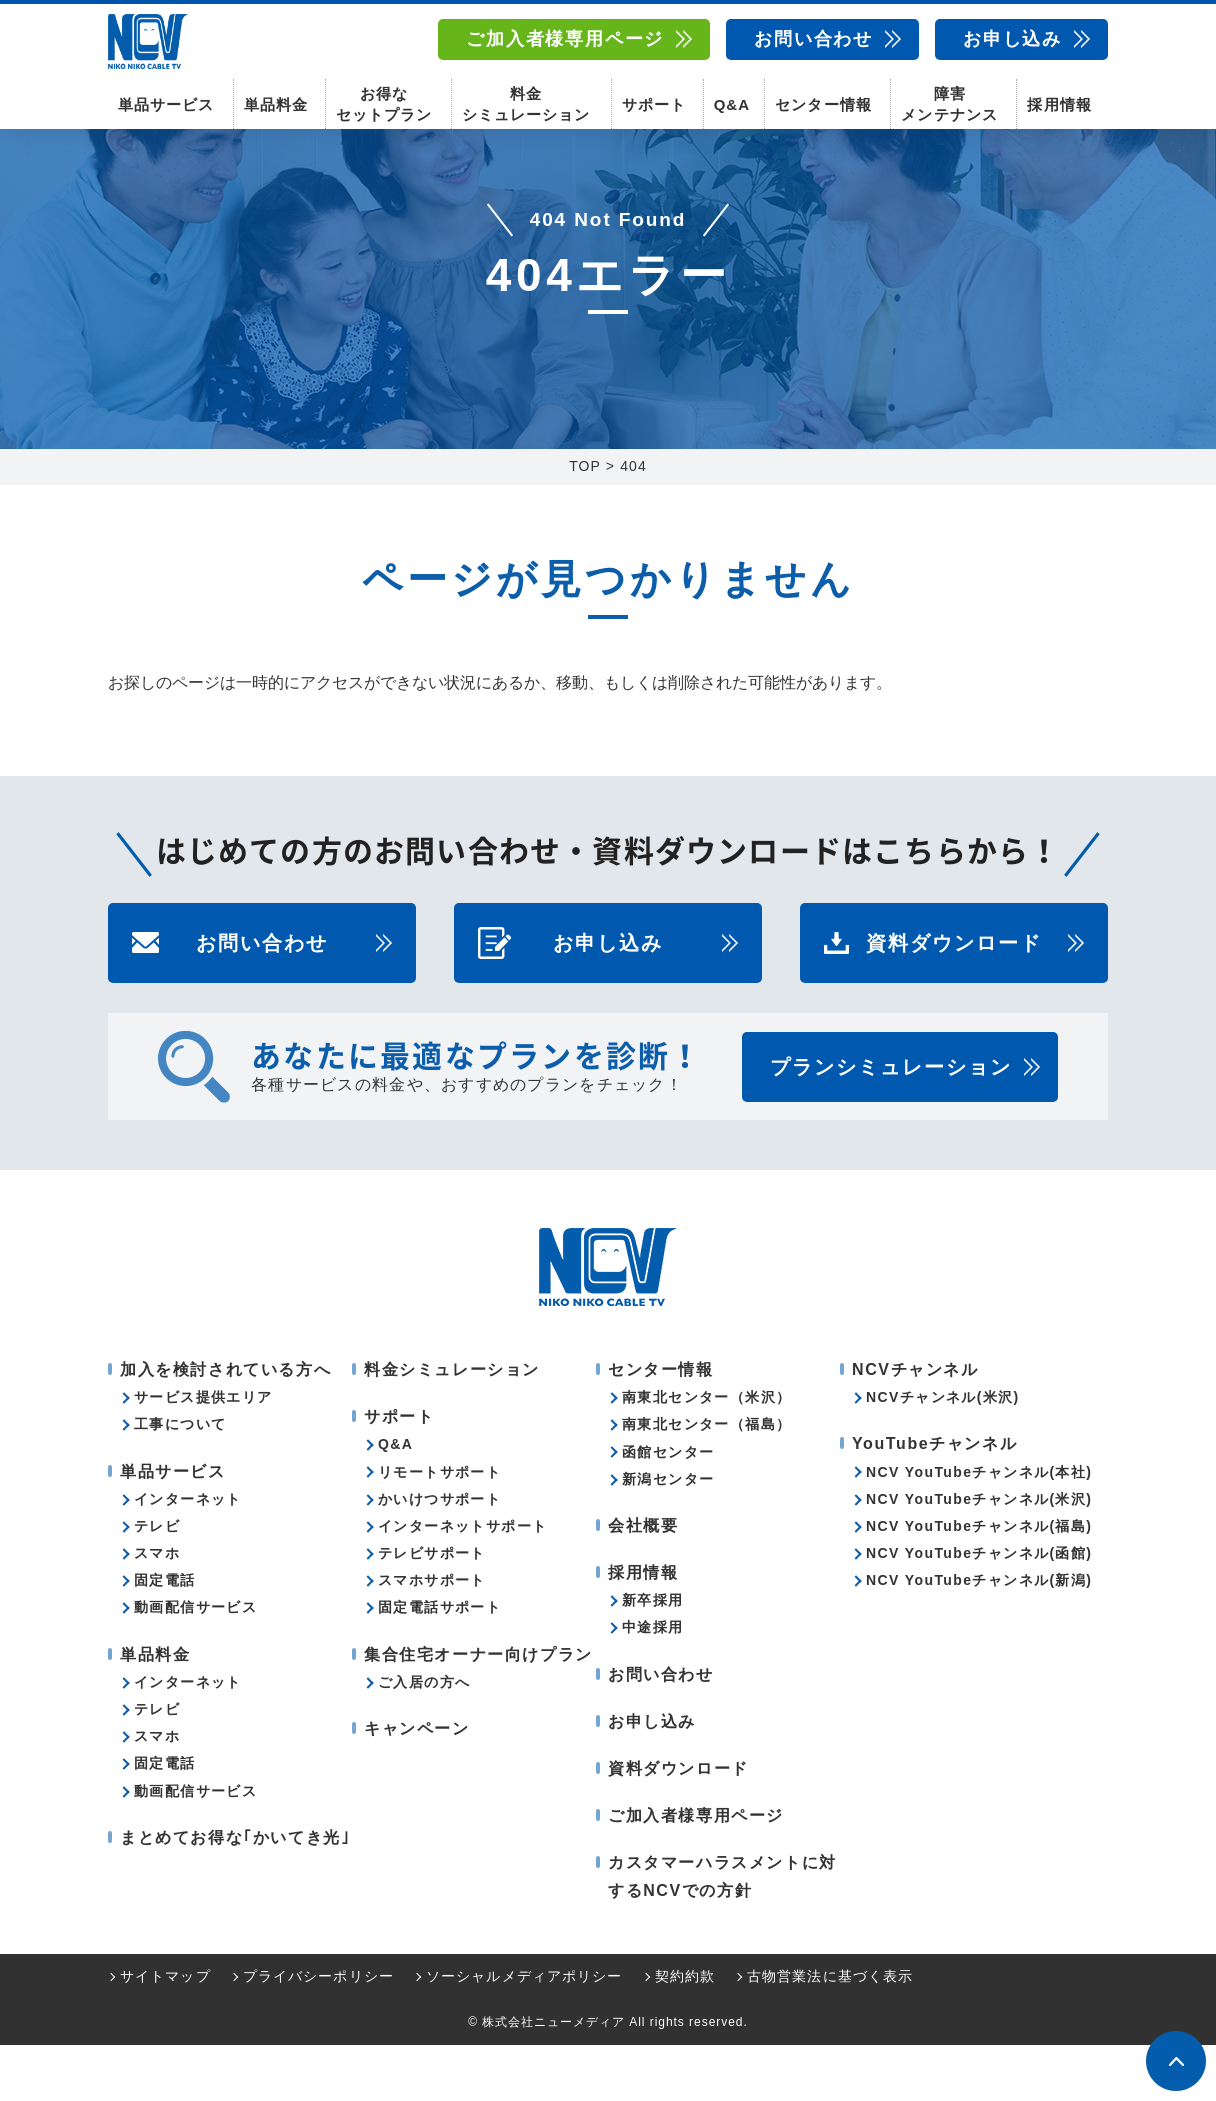 This screenshot has height=2101, width=1216. Describe the element at coordinates (235, 1893) in the screenshot. I see `まとめてお得な｢かいてき光｣` at that location.